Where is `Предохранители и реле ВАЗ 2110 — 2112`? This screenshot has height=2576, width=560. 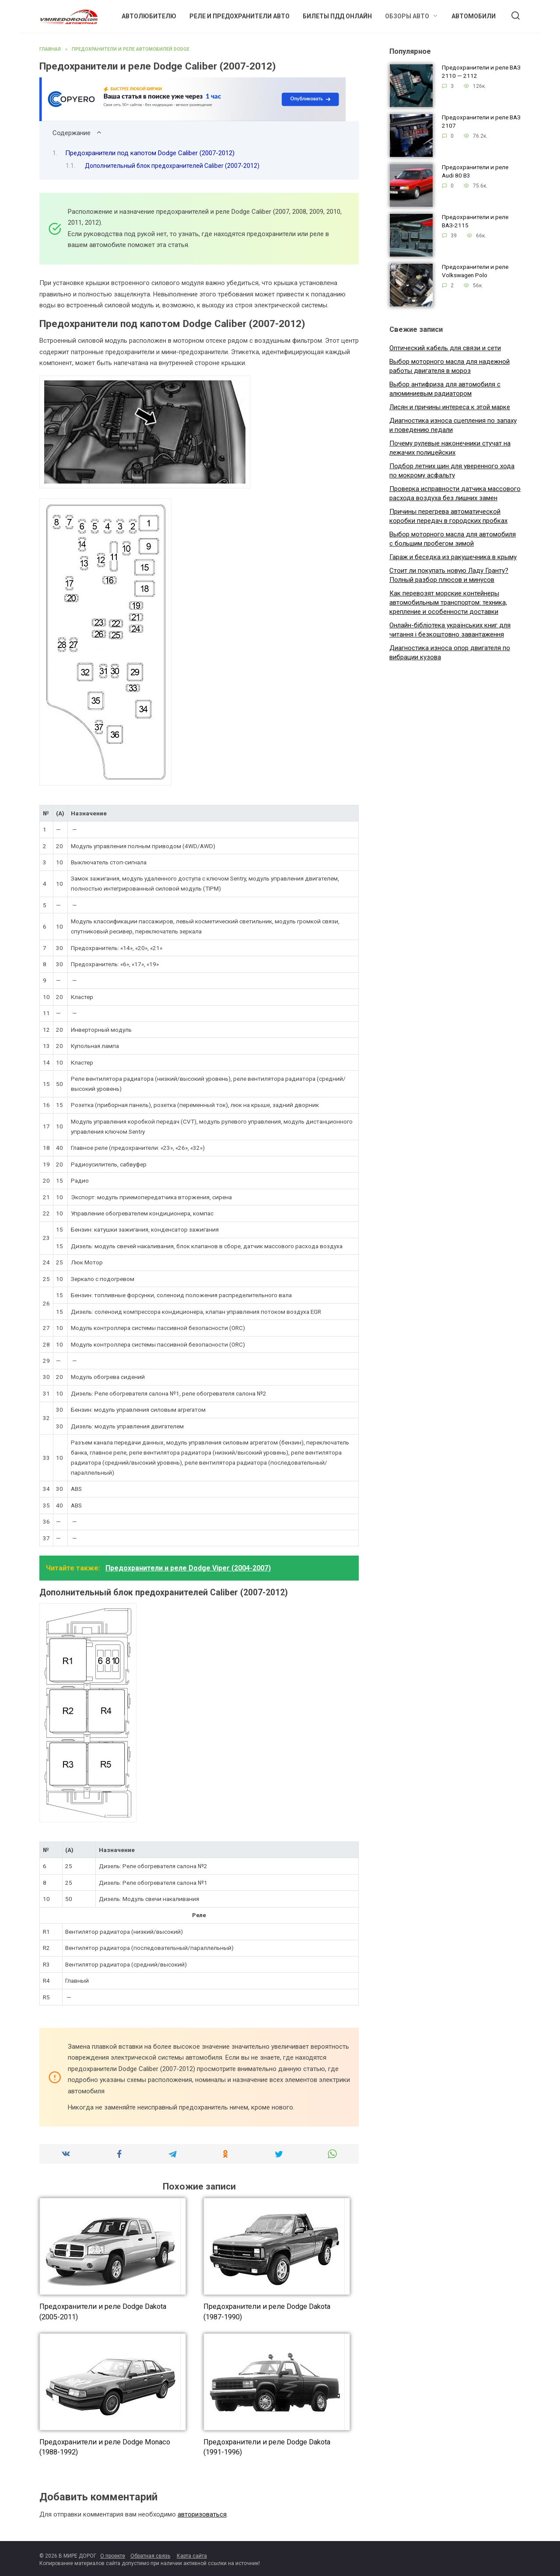 Предохранители и реле ВАЗ 2110 — 2112 is located at coordinates (481, 72).